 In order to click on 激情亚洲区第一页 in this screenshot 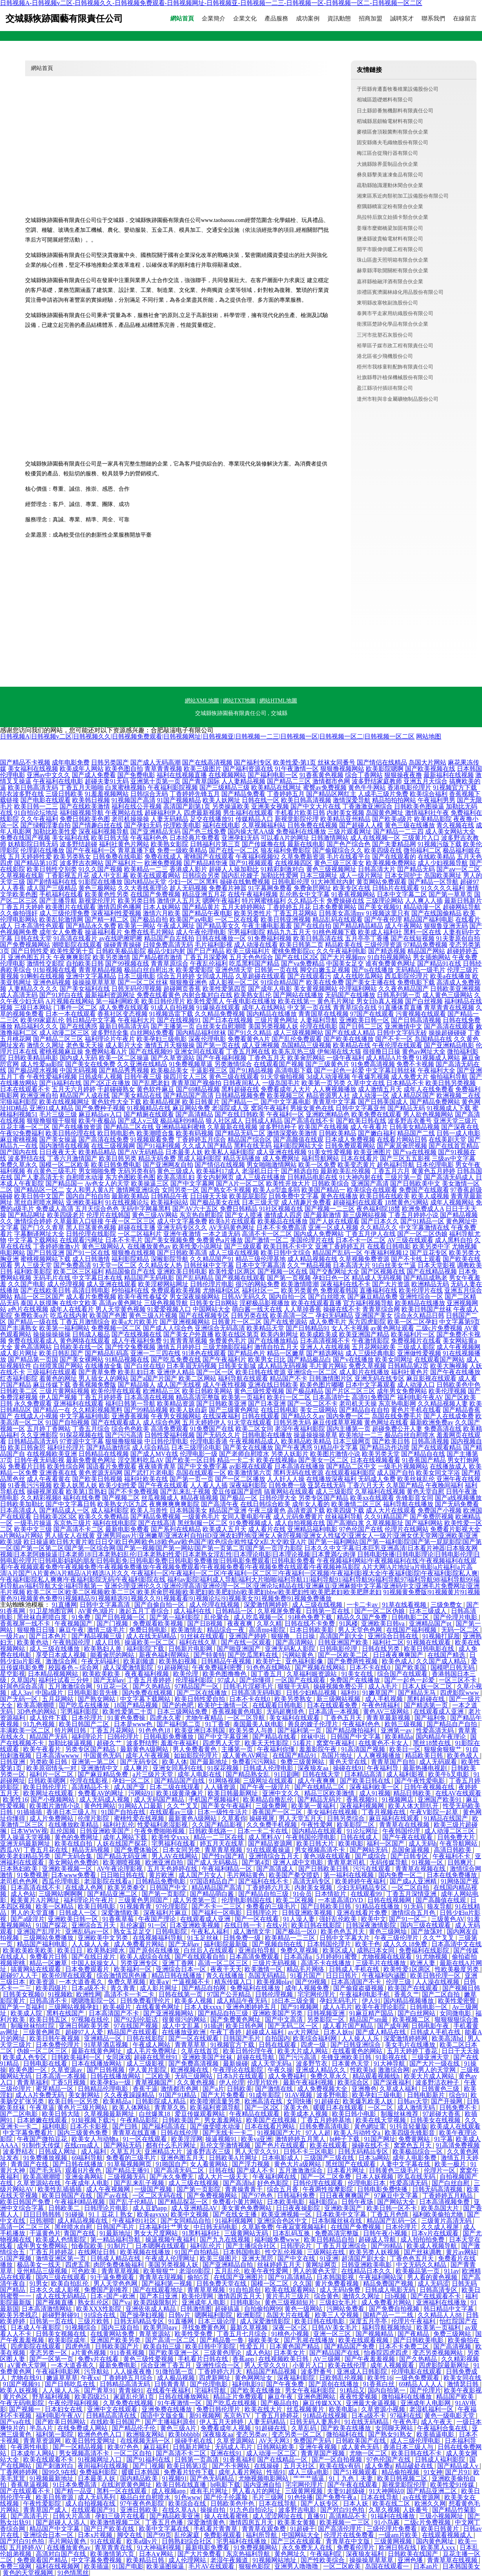, I will do `click(62, 2258)`.